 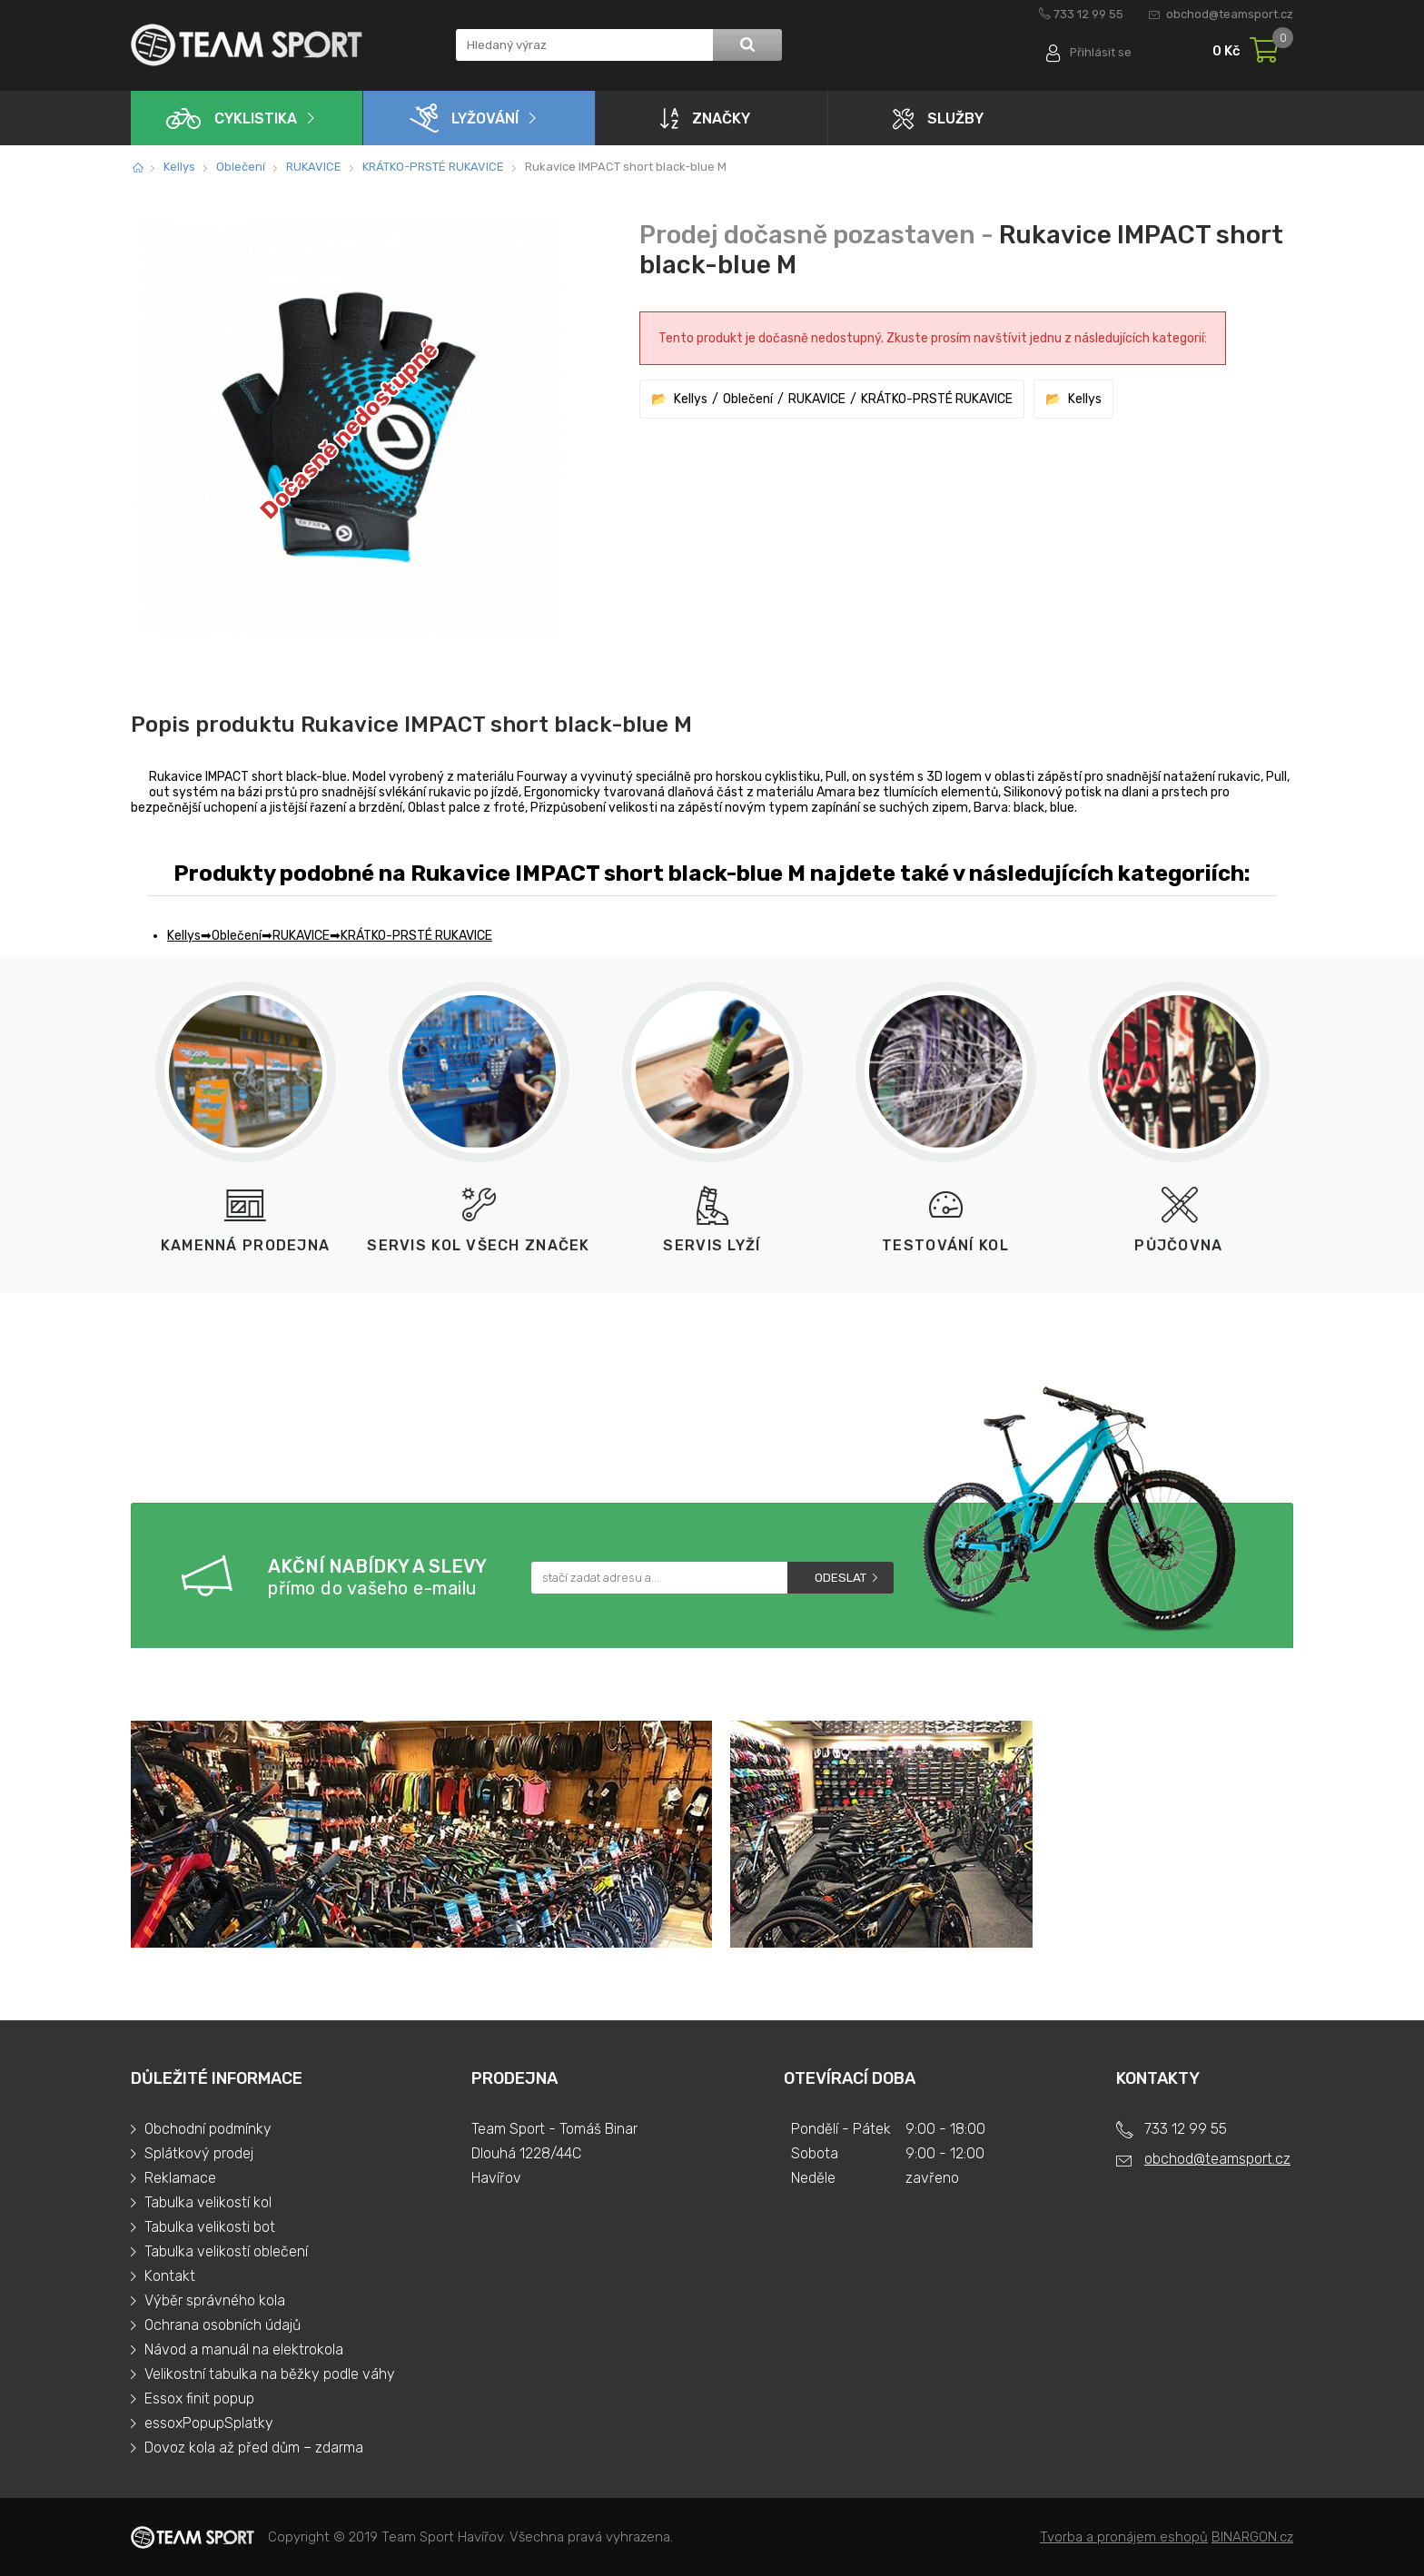 What do you see at coordinates (1124, 2537) in the screenshot?
I see `Tvorba a pronájem eshopů` at bounding box center [1124, 2537].